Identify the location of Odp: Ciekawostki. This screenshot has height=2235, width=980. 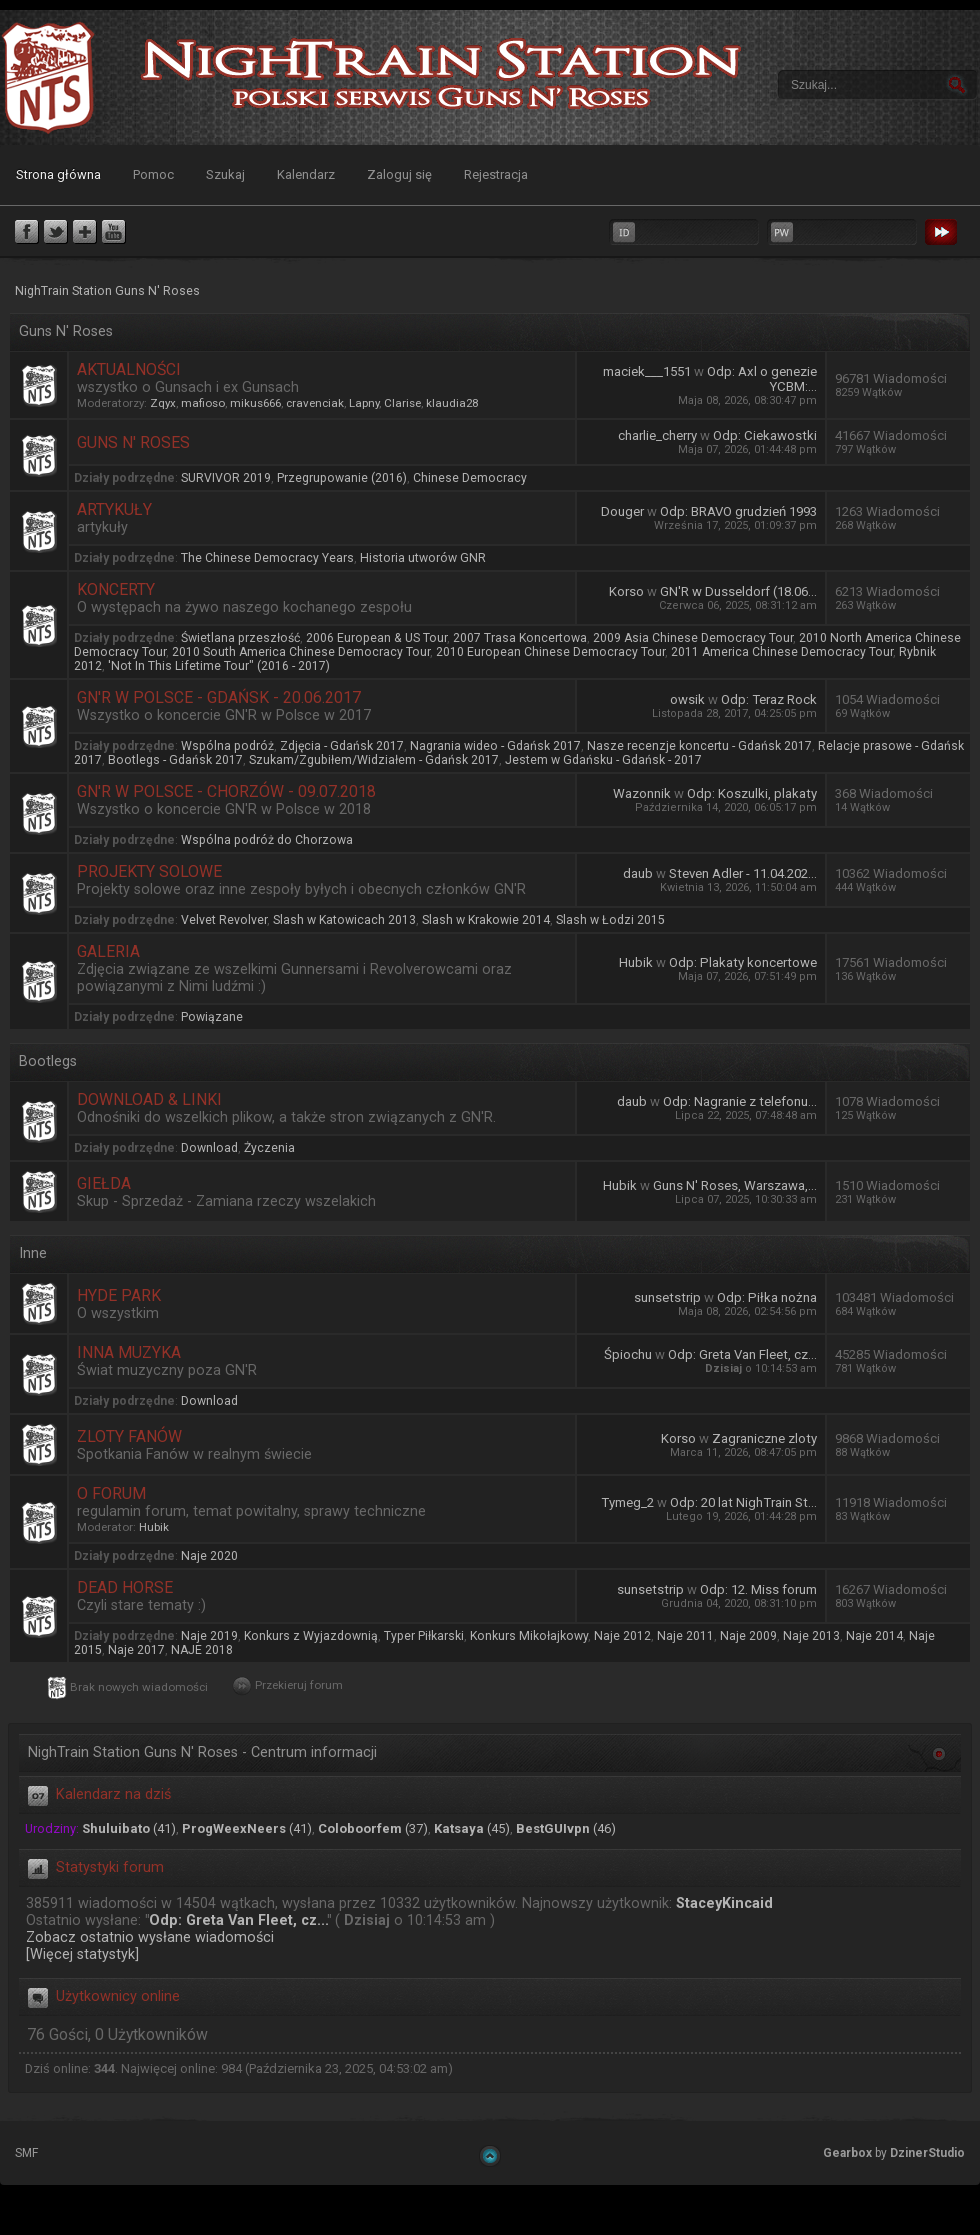
(765, 435).